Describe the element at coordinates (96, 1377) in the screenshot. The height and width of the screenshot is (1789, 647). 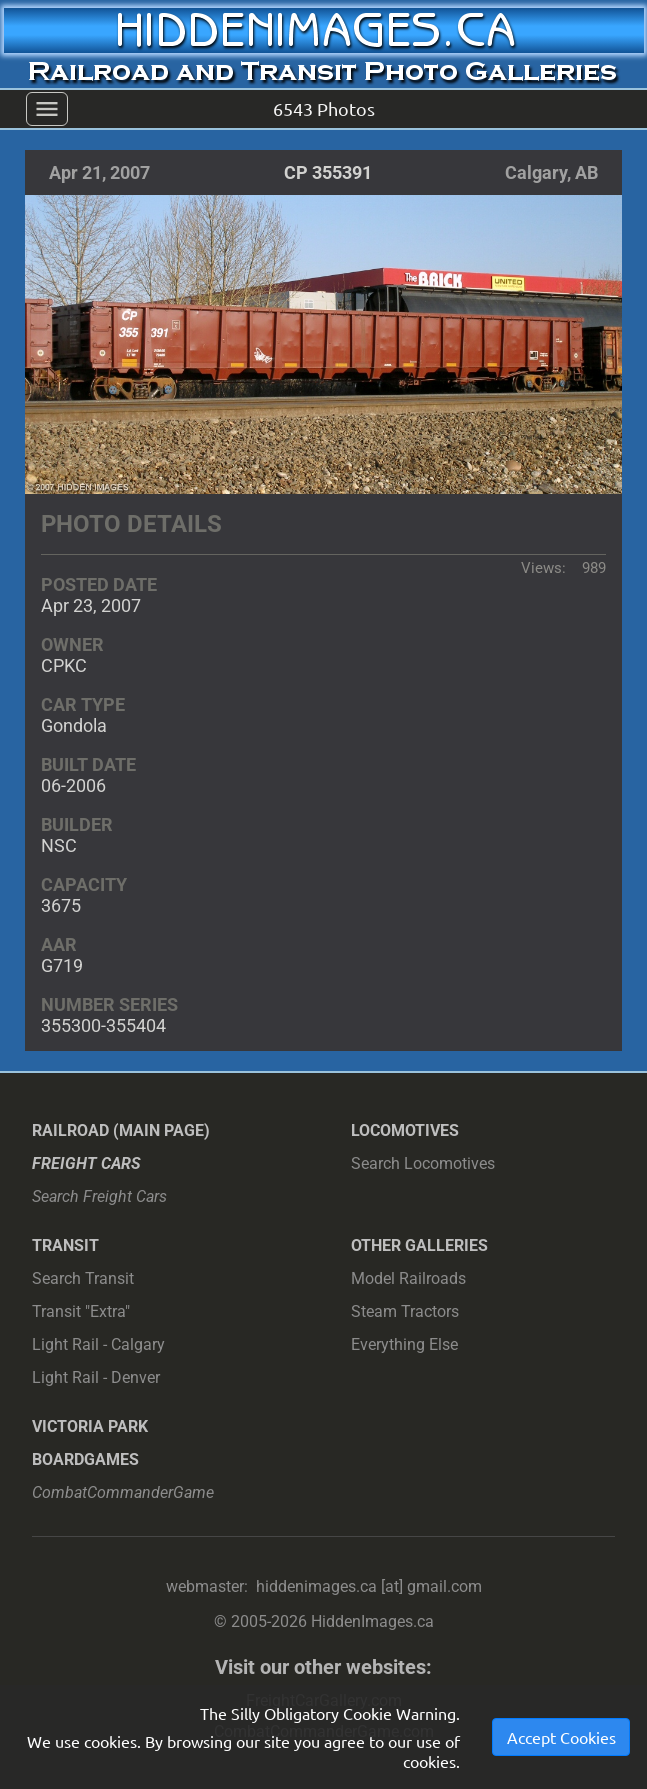
I see `Light Rail - Denver` at that location.